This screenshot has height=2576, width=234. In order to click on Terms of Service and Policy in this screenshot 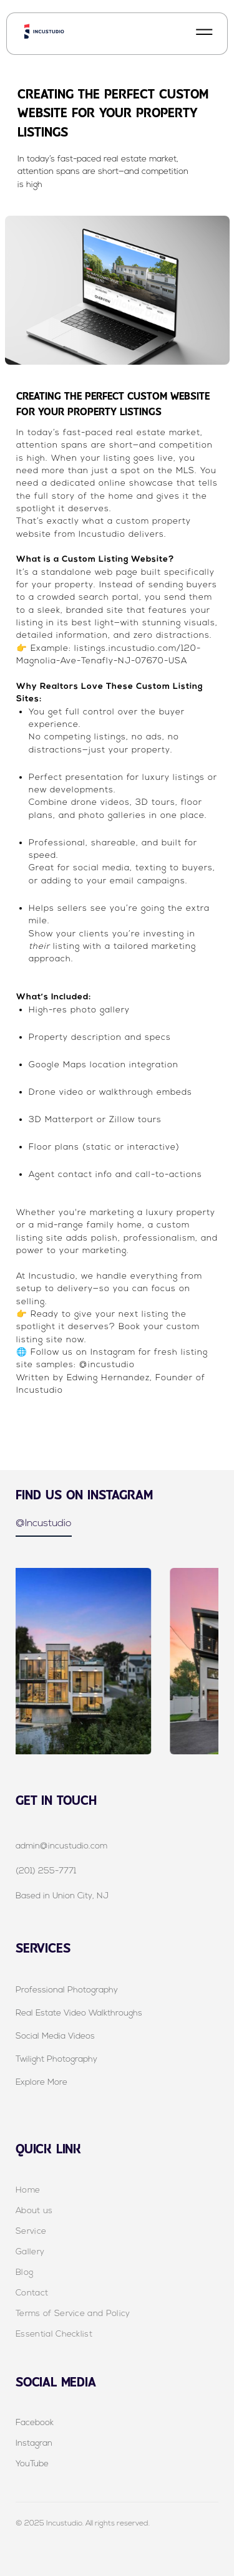, I will do `click(73, 2313)`.